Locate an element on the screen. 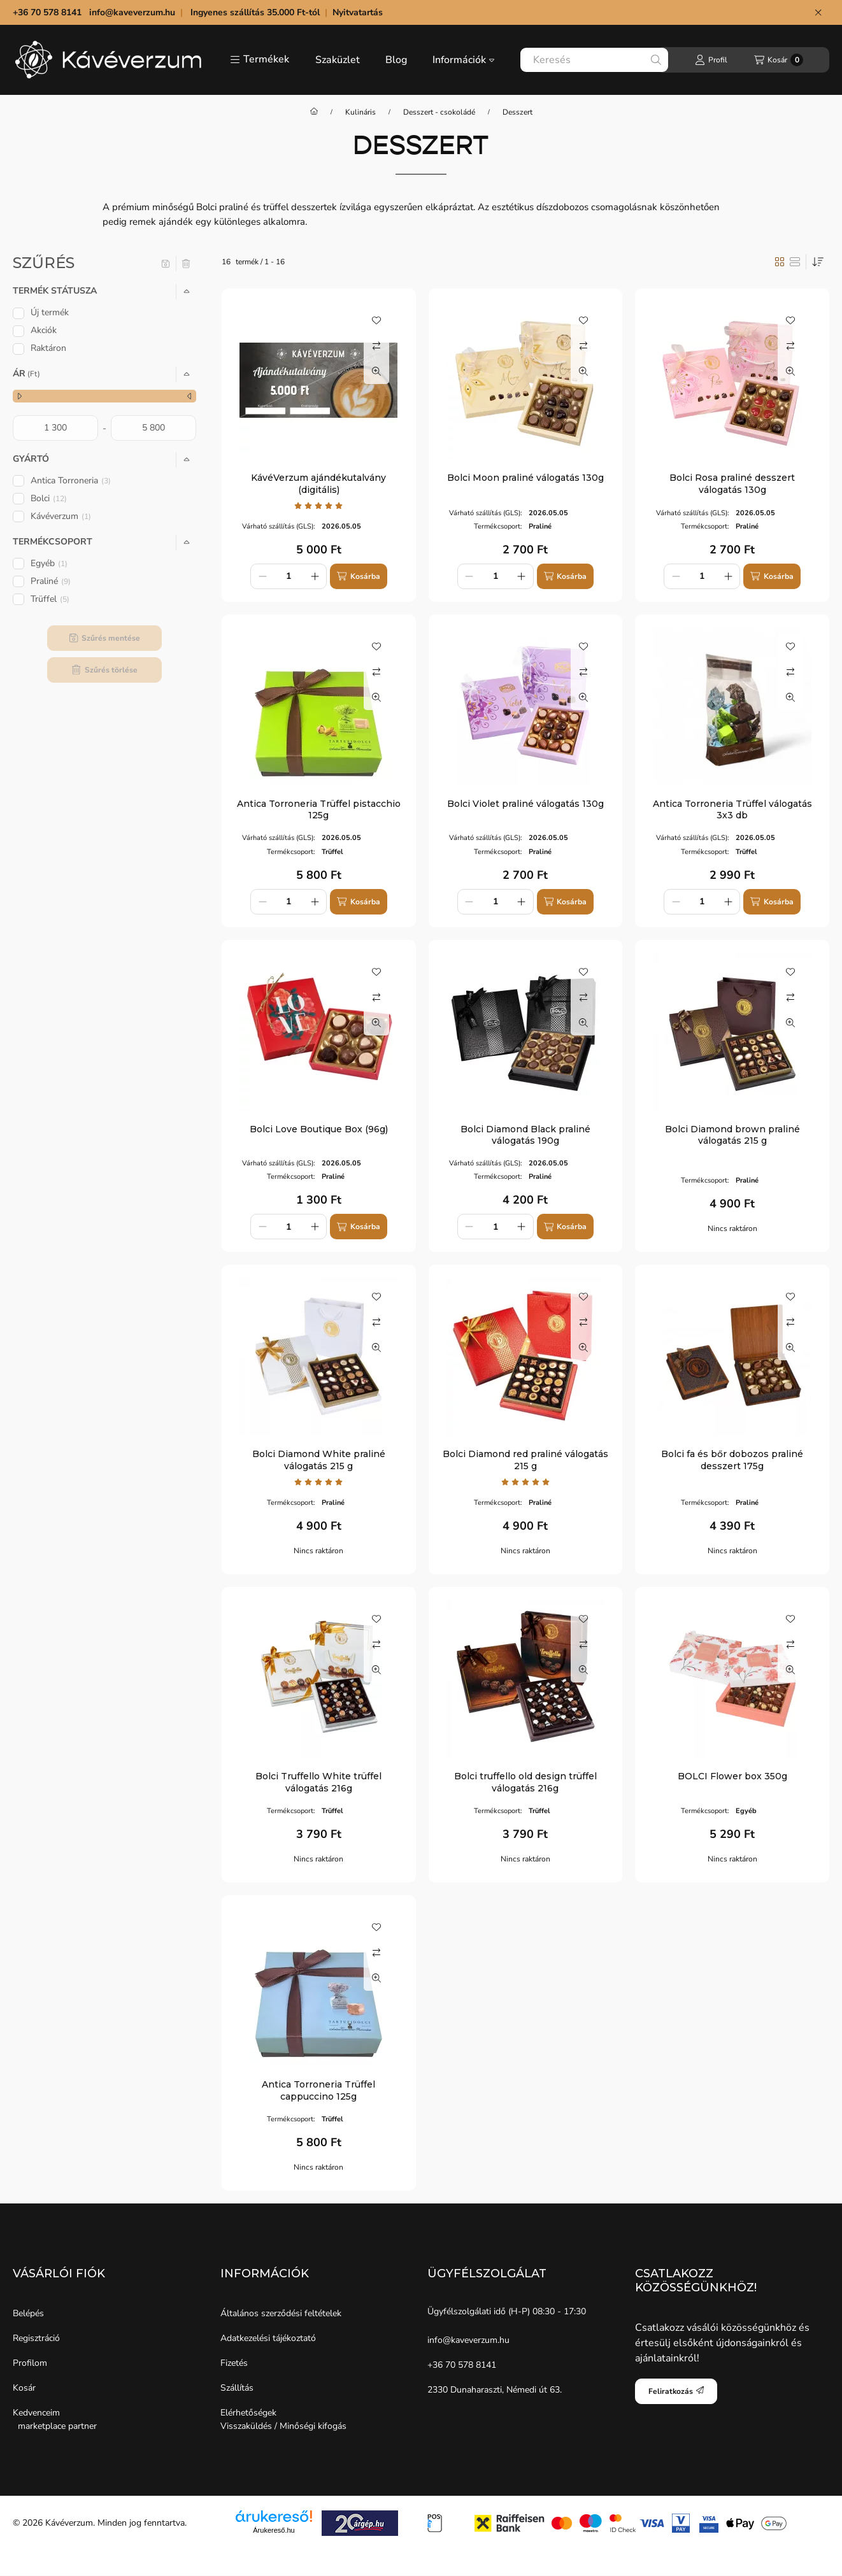  Feliratkozás is located at coordinates (676, 2391).